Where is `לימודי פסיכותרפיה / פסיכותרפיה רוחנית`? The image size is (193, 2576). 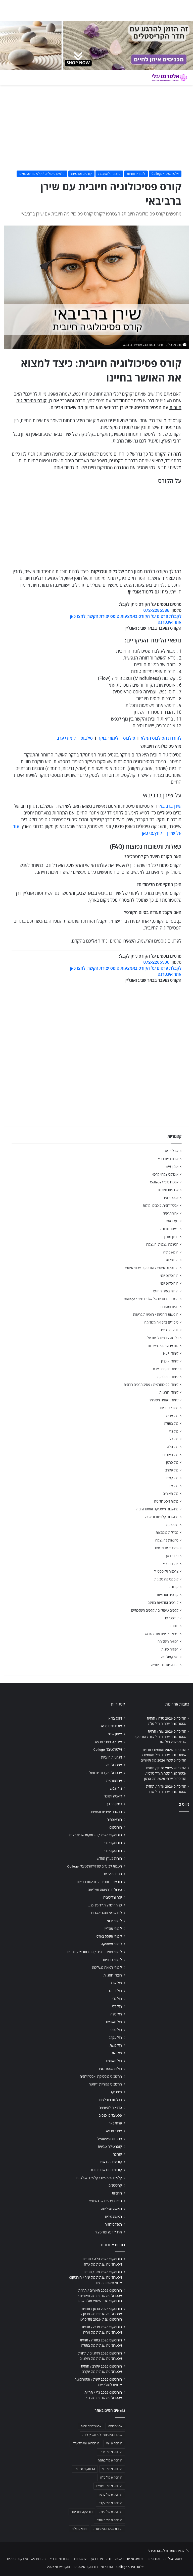 לימודי פסיכותרפיה / פסיכותרפיה רוחנית is located at coordinates (151, 1385).